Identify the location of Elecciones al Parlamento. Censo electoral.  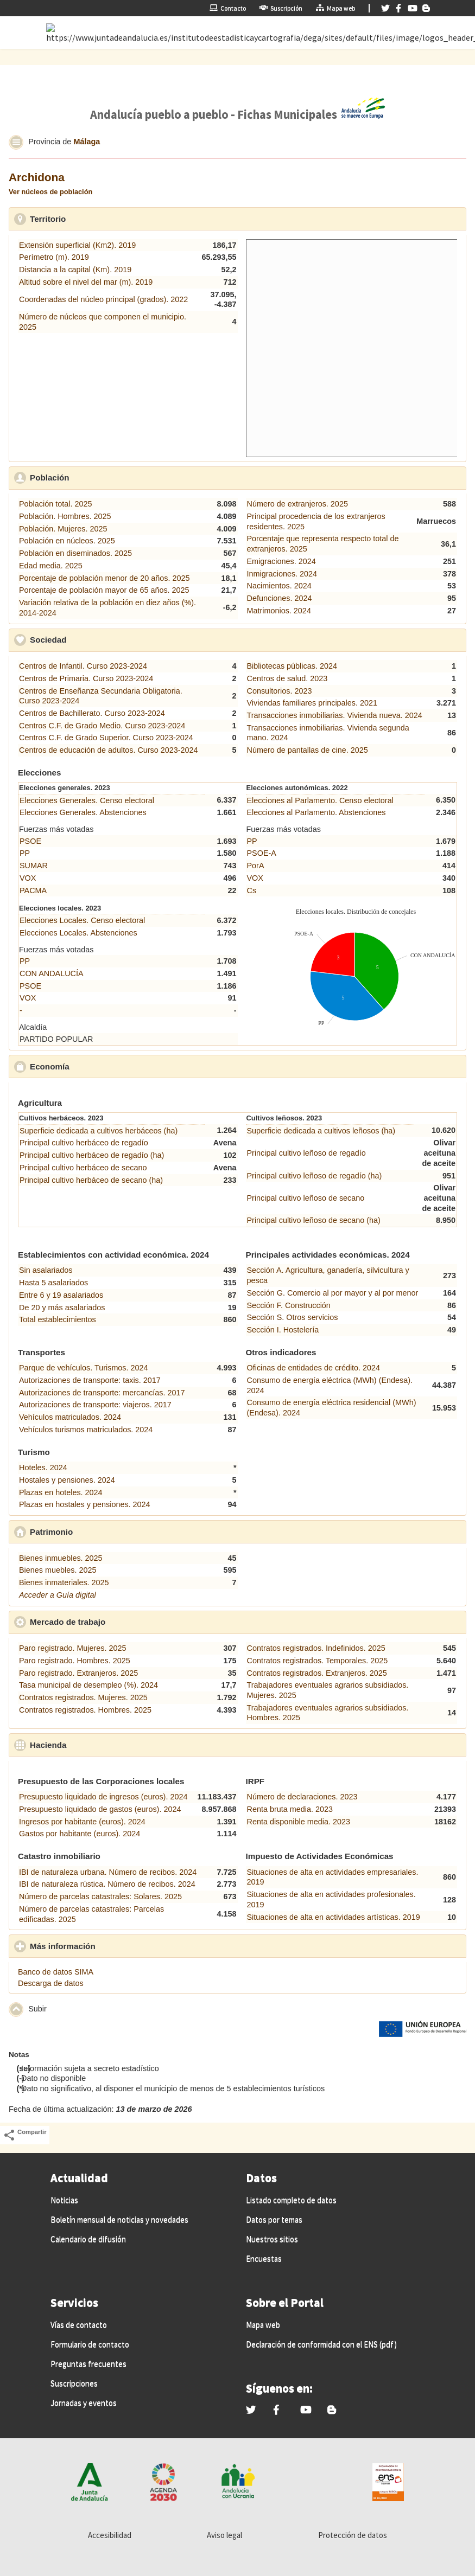
(320, 800).